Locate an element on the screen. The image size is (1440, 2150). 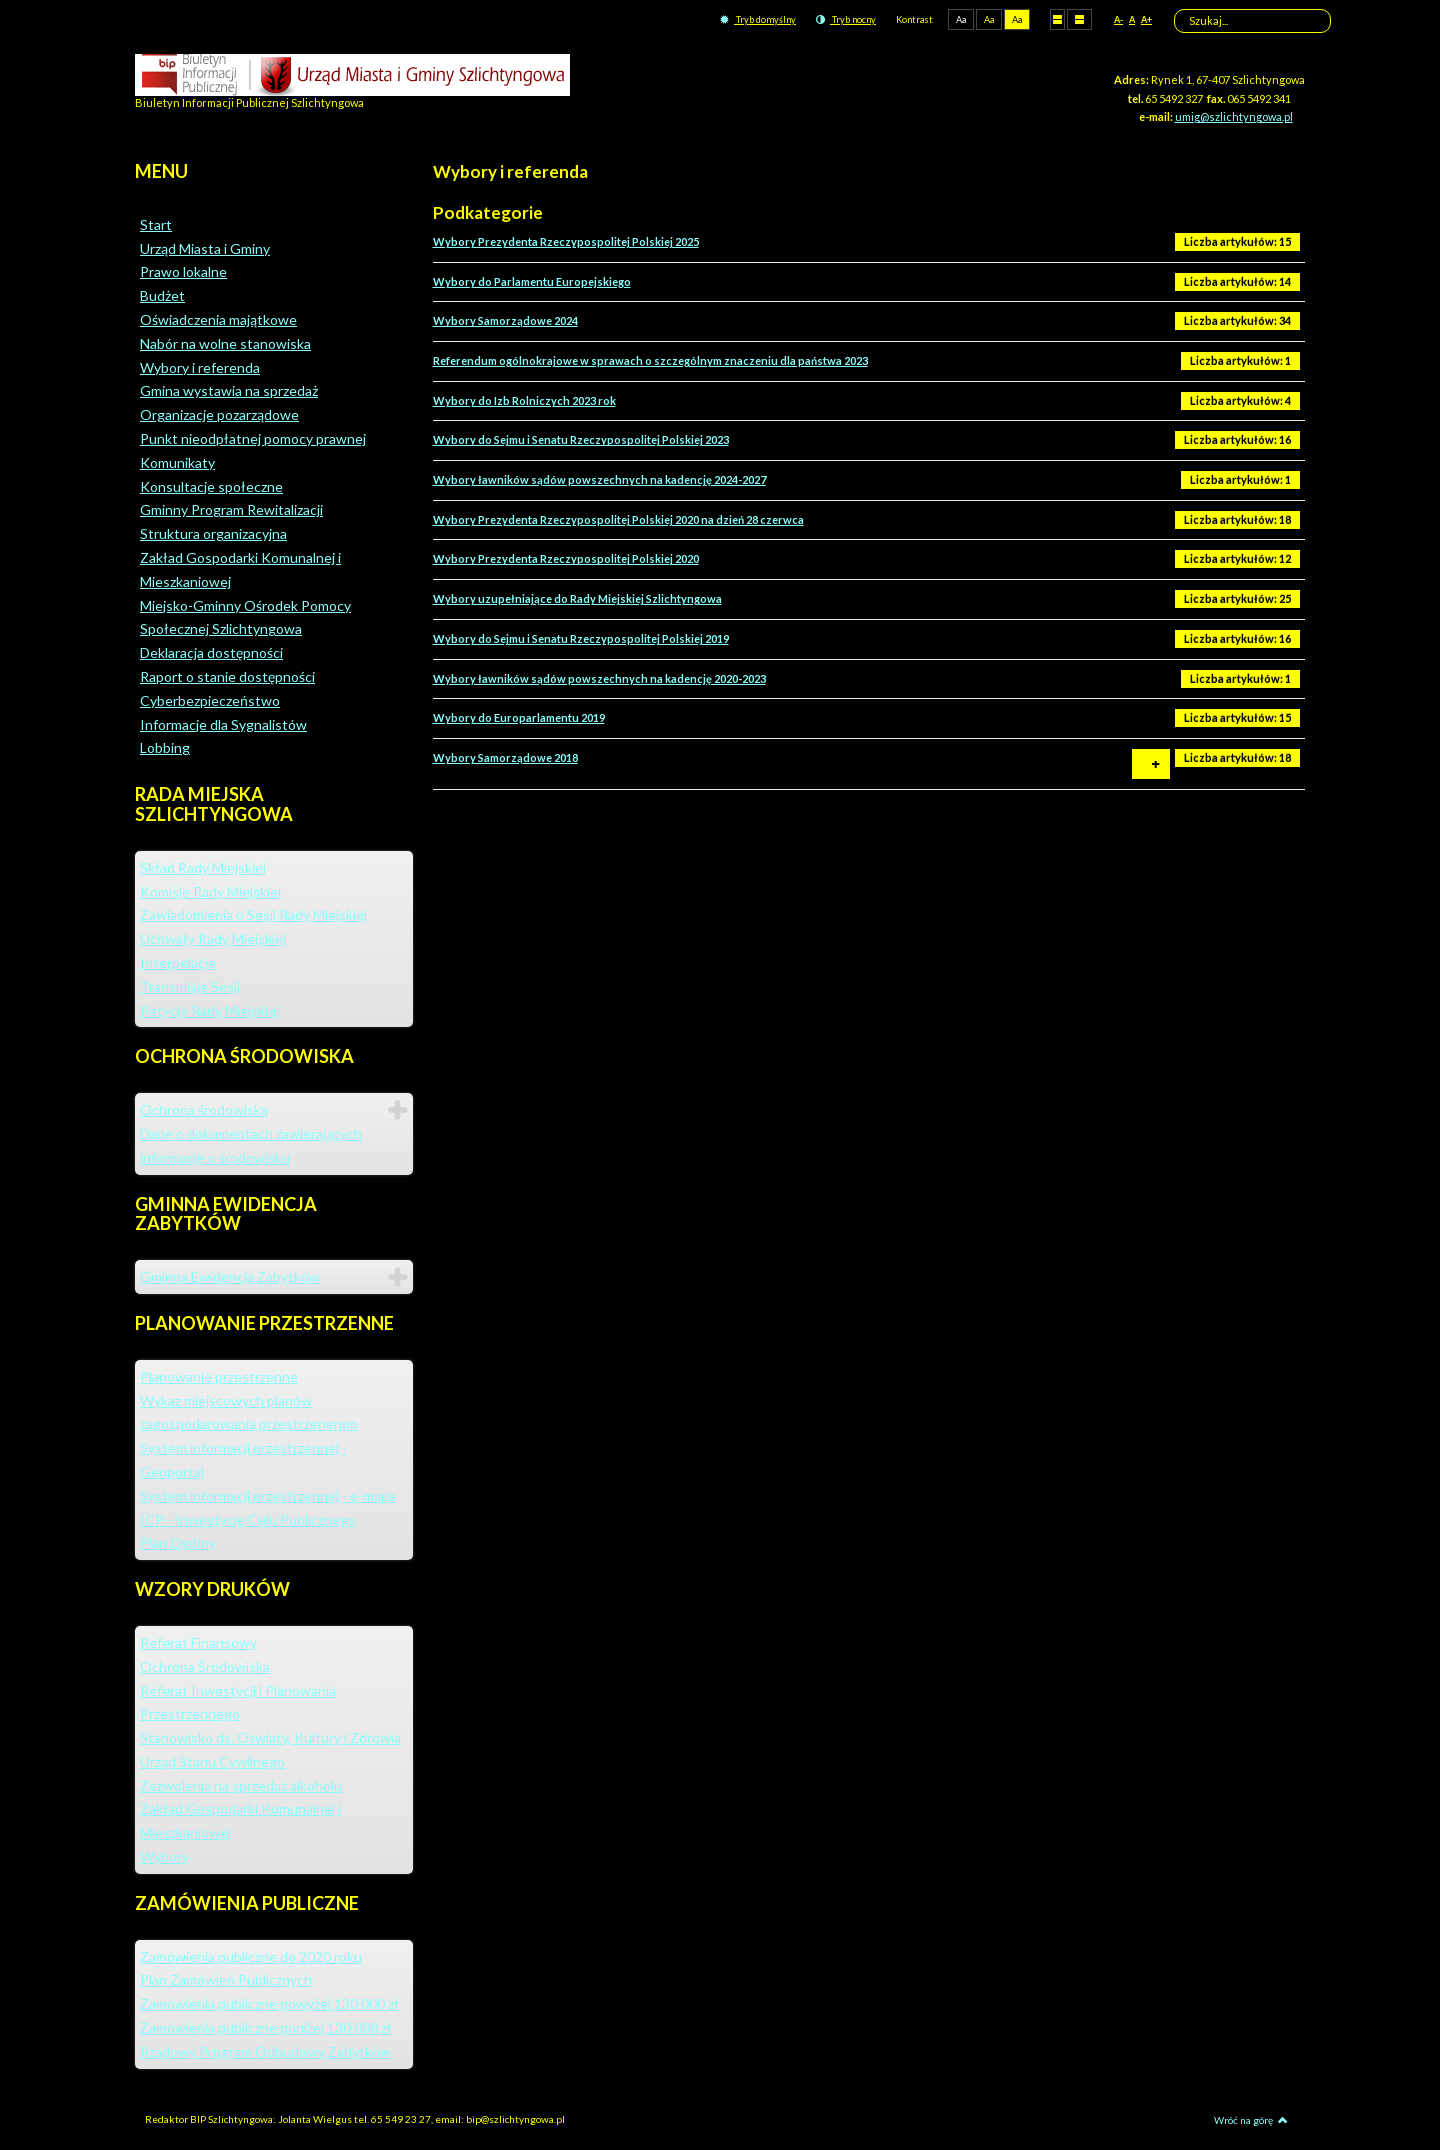
Informacje dla Sygnalistów is located at coordinates (223, 724).